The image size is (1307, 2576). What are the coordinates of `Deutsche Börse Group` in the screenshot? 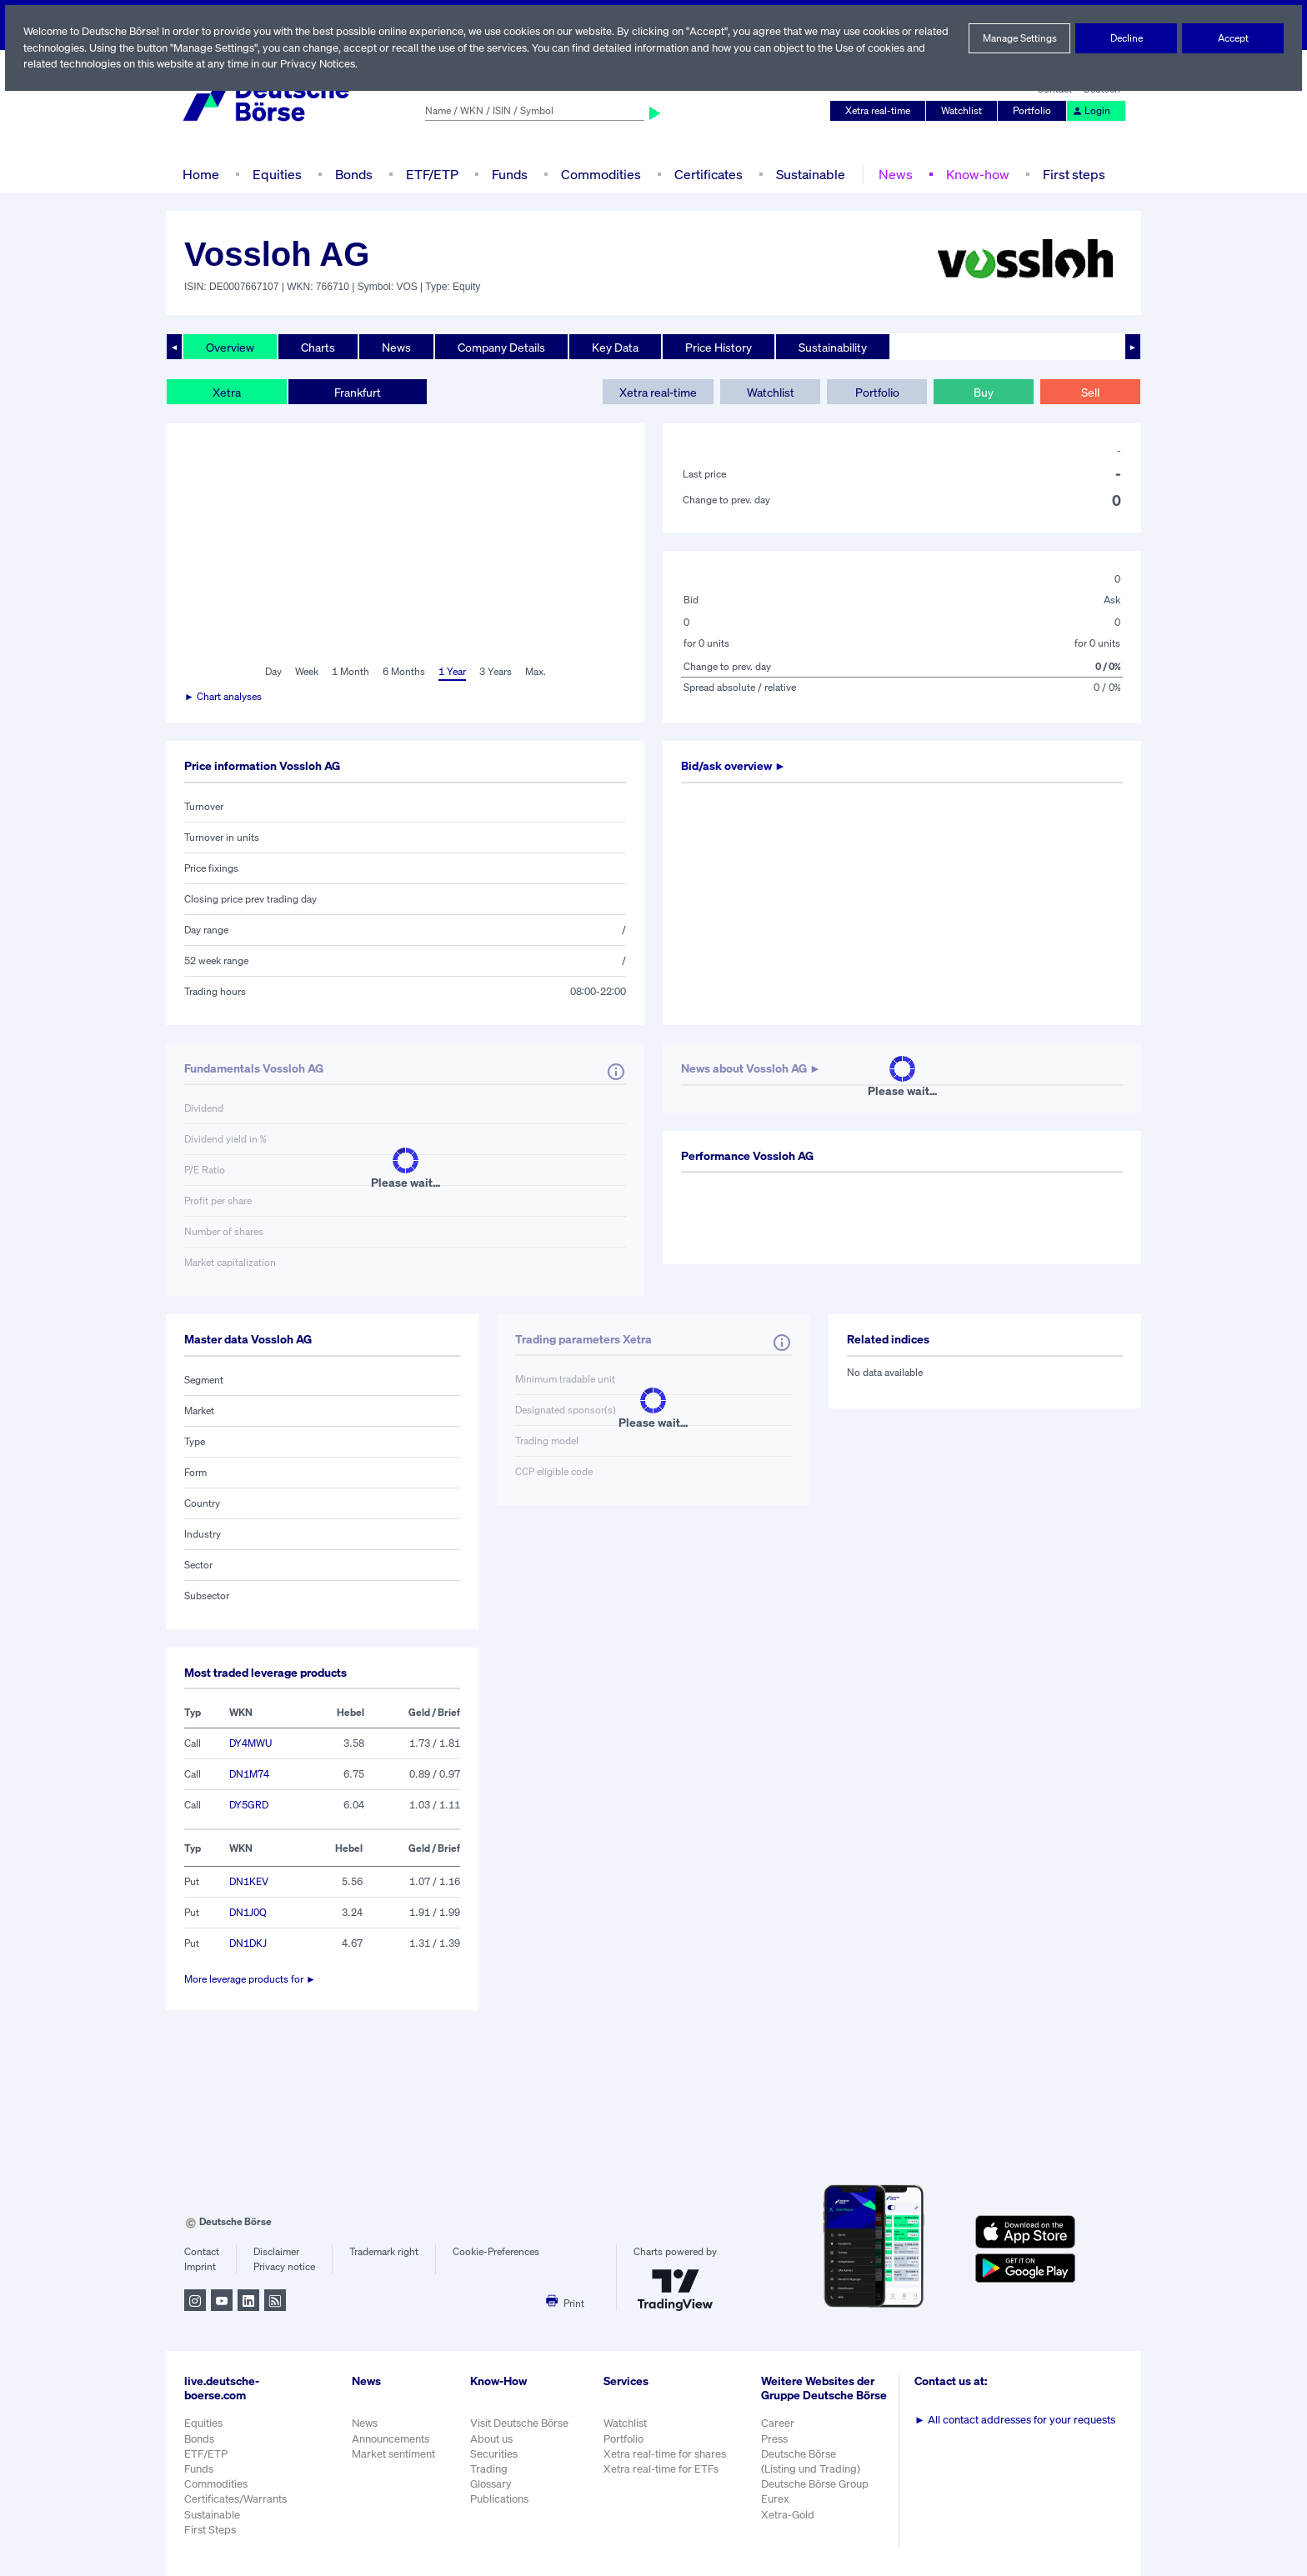 It's located at (818, 2493).